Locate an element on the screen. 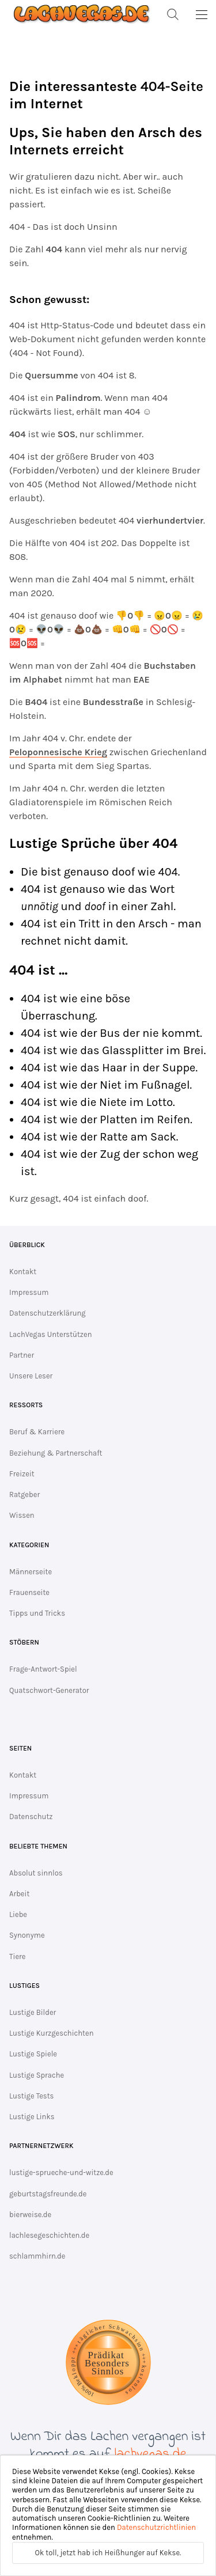  Arbeit is located at coordinates (19, 1893).